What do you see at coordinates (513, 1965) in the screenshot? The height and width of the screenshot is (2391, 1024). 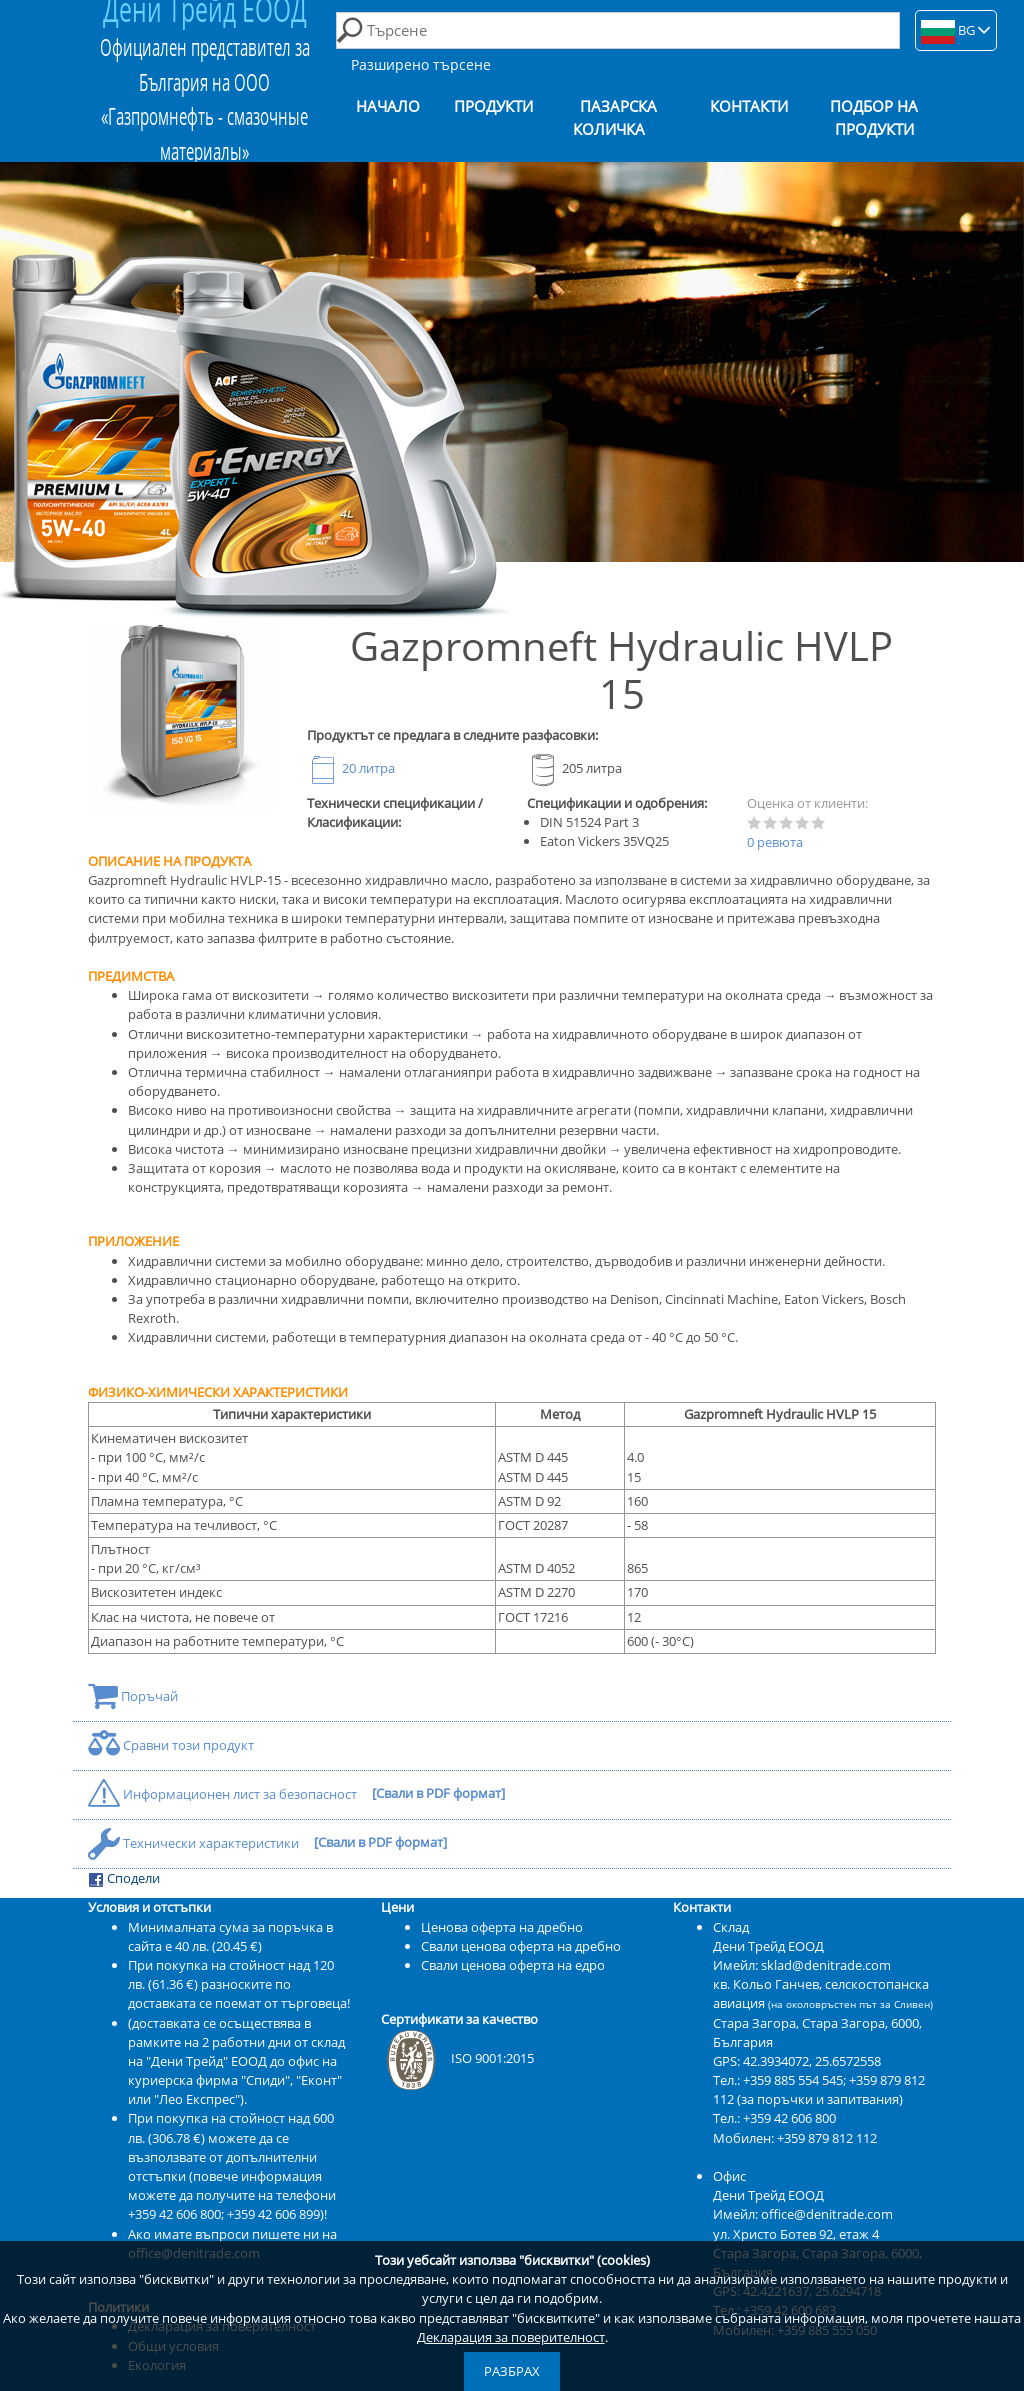 I see `Свали ценова оферта на едро` at bounding box center [513, 1965].